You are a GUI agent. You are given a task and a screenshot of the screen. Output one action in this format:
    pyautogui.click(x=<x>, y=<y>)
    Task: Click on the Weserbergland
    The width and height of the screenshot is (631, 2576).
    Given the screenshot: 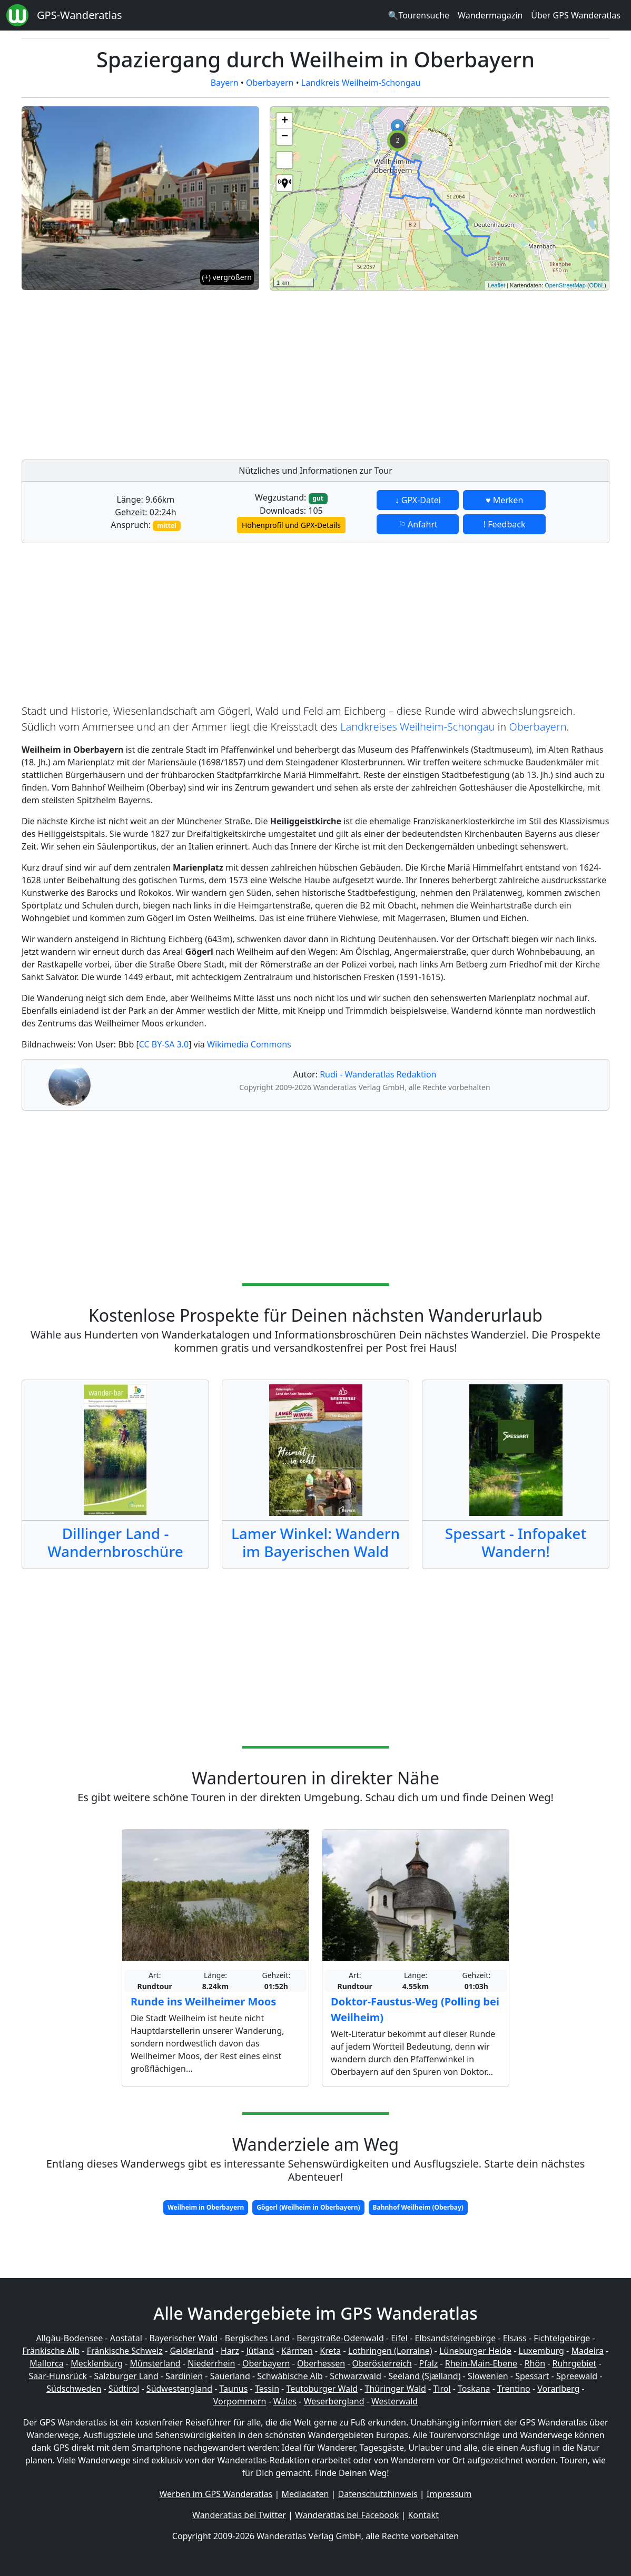 What is the action you would take?
    pyautogui.click(x=334, y=2401)
    